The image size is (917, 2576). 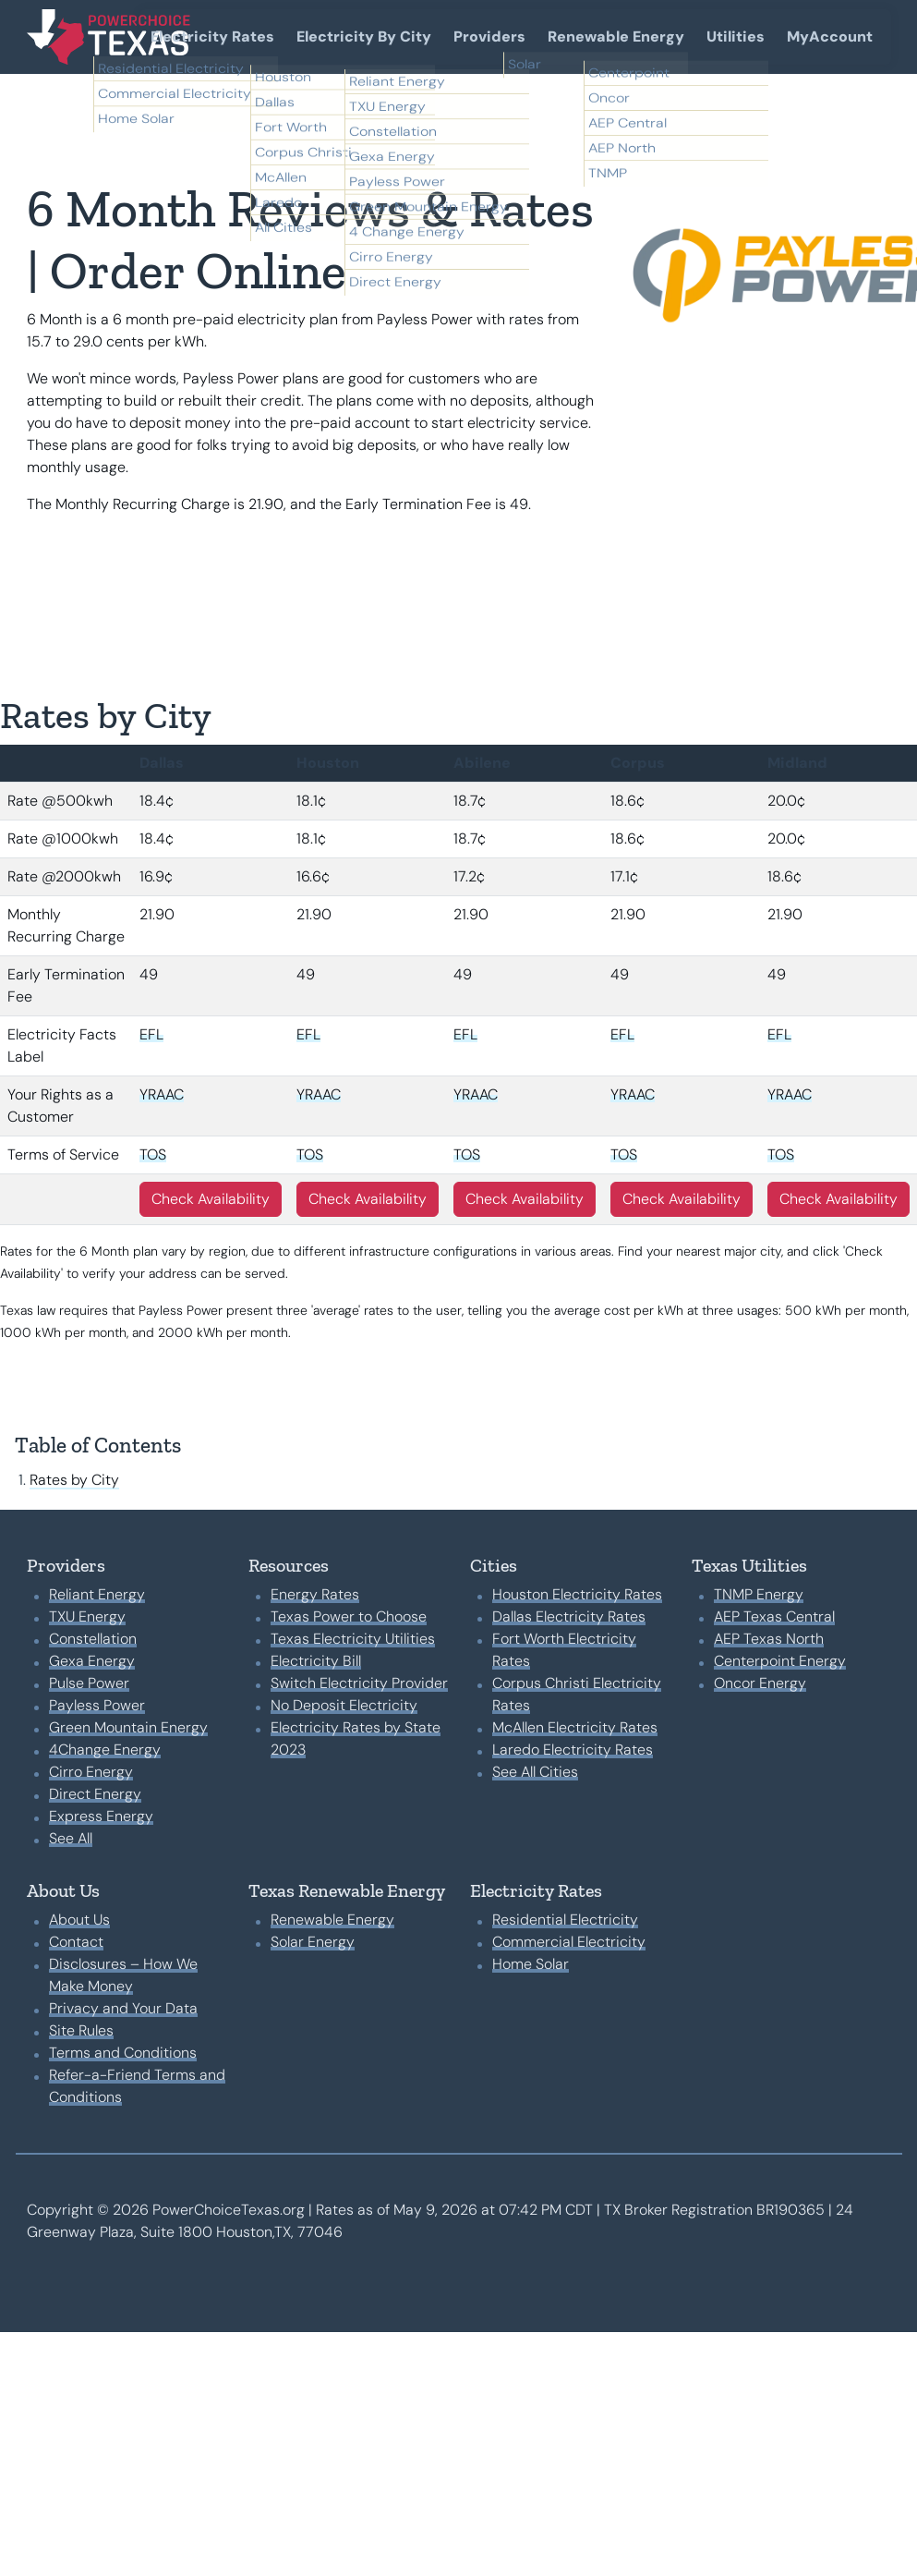 I want to click on Electricity Rates, so click(x=212, y=36).